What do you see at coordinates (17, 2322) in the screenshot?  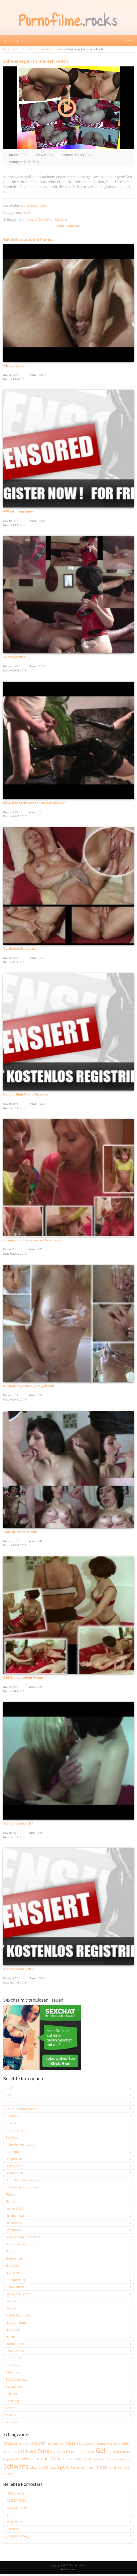 I see `Nahaufnahmen` at bounding box center [17, 2322].